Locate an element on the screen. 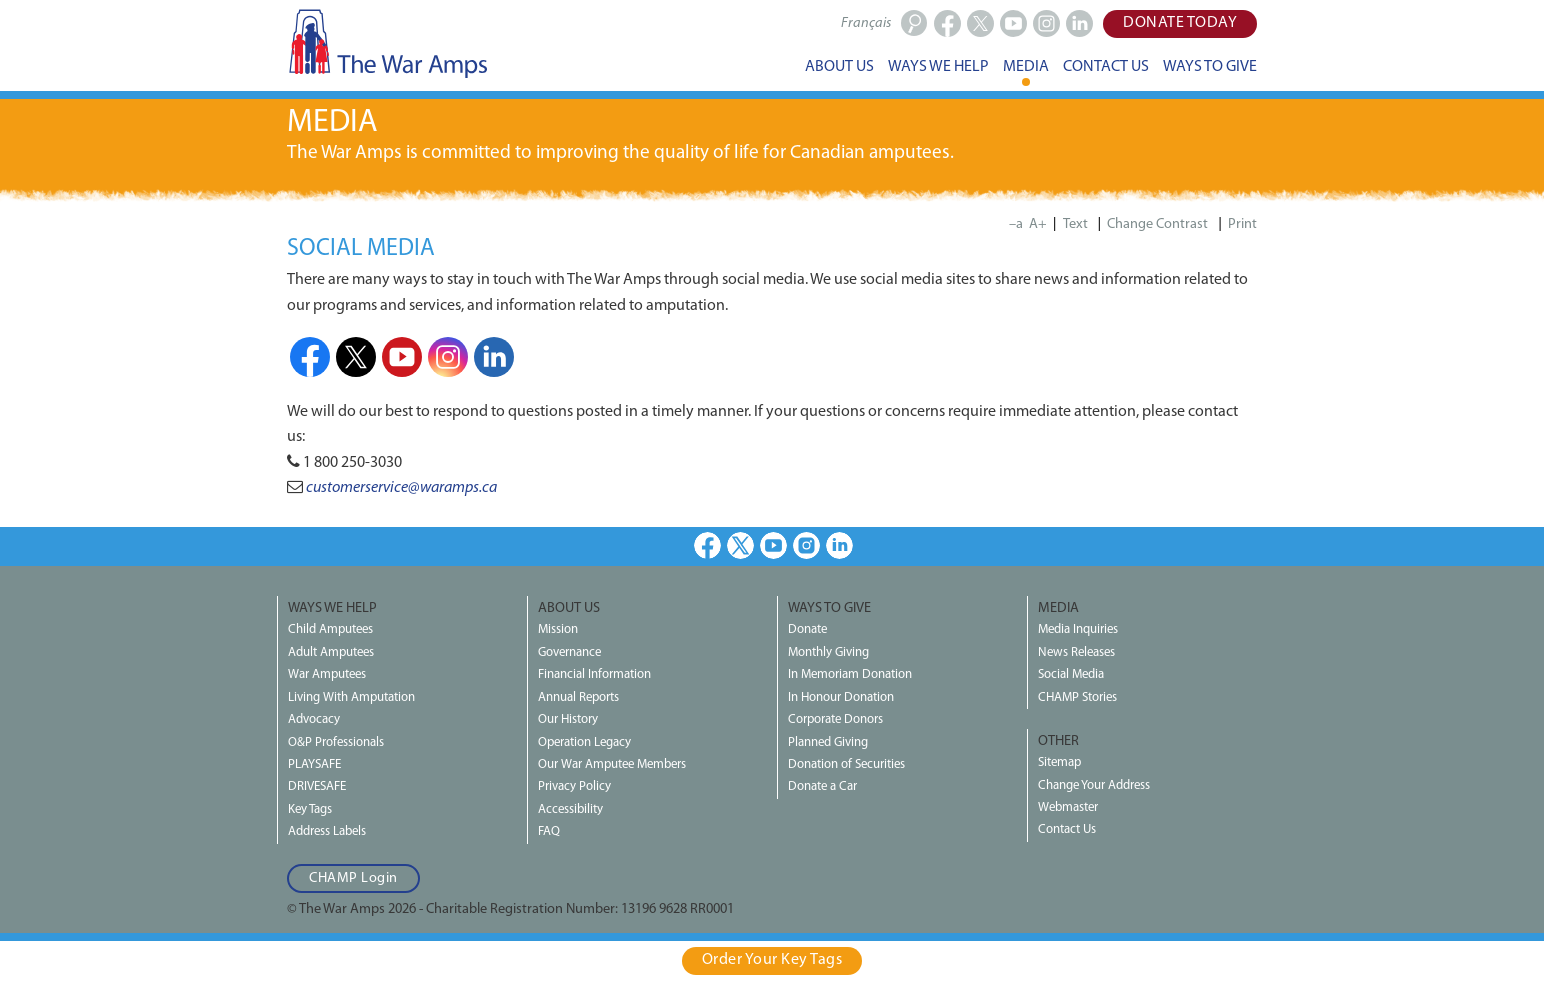 The image size is (1544, 981). customerservice@waramps.ca is located at coordinates (401, 488).